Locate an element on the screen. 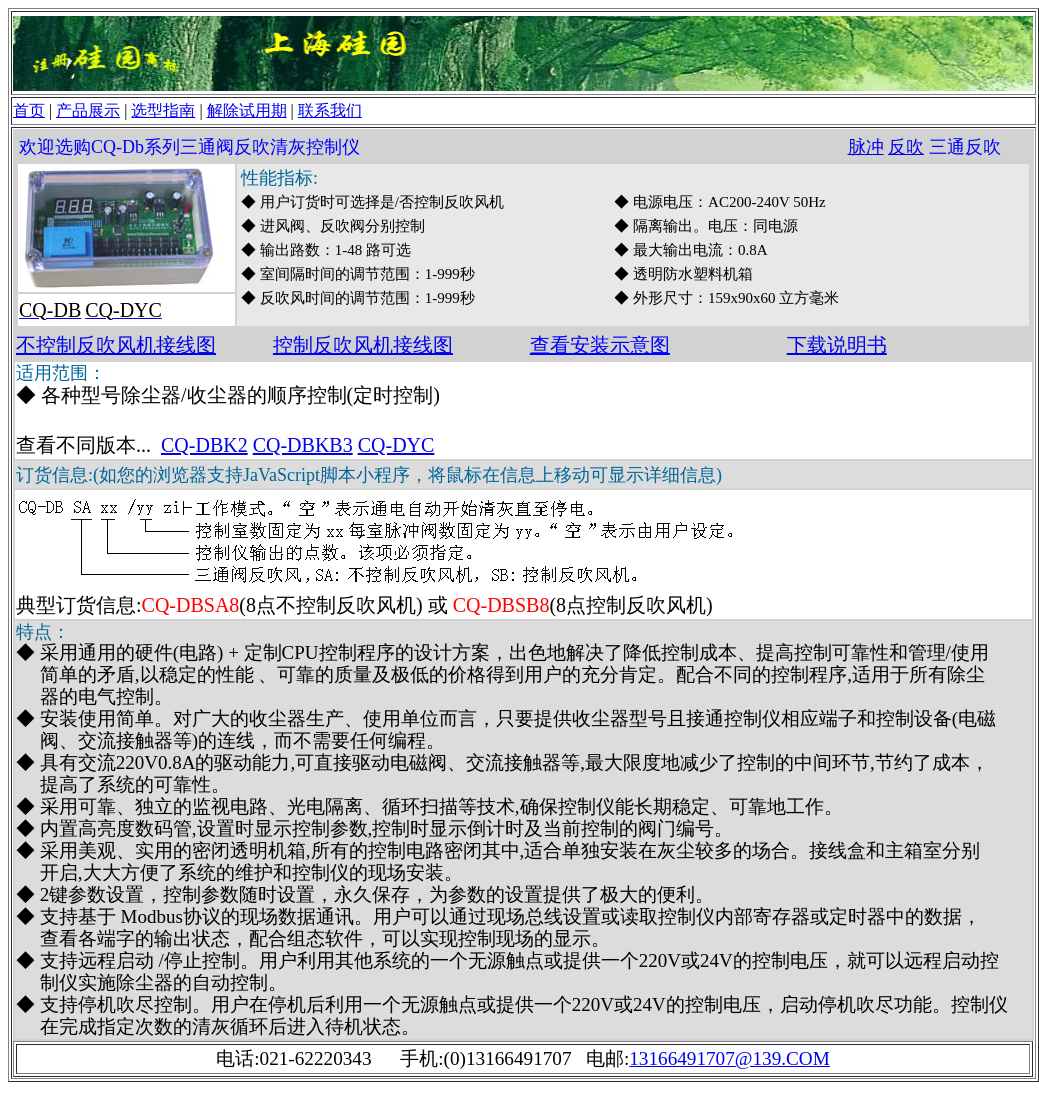 The width and height of the screenshot is (1039, 1098). CQ-DBKB3 is located at coordinates (303, 445).